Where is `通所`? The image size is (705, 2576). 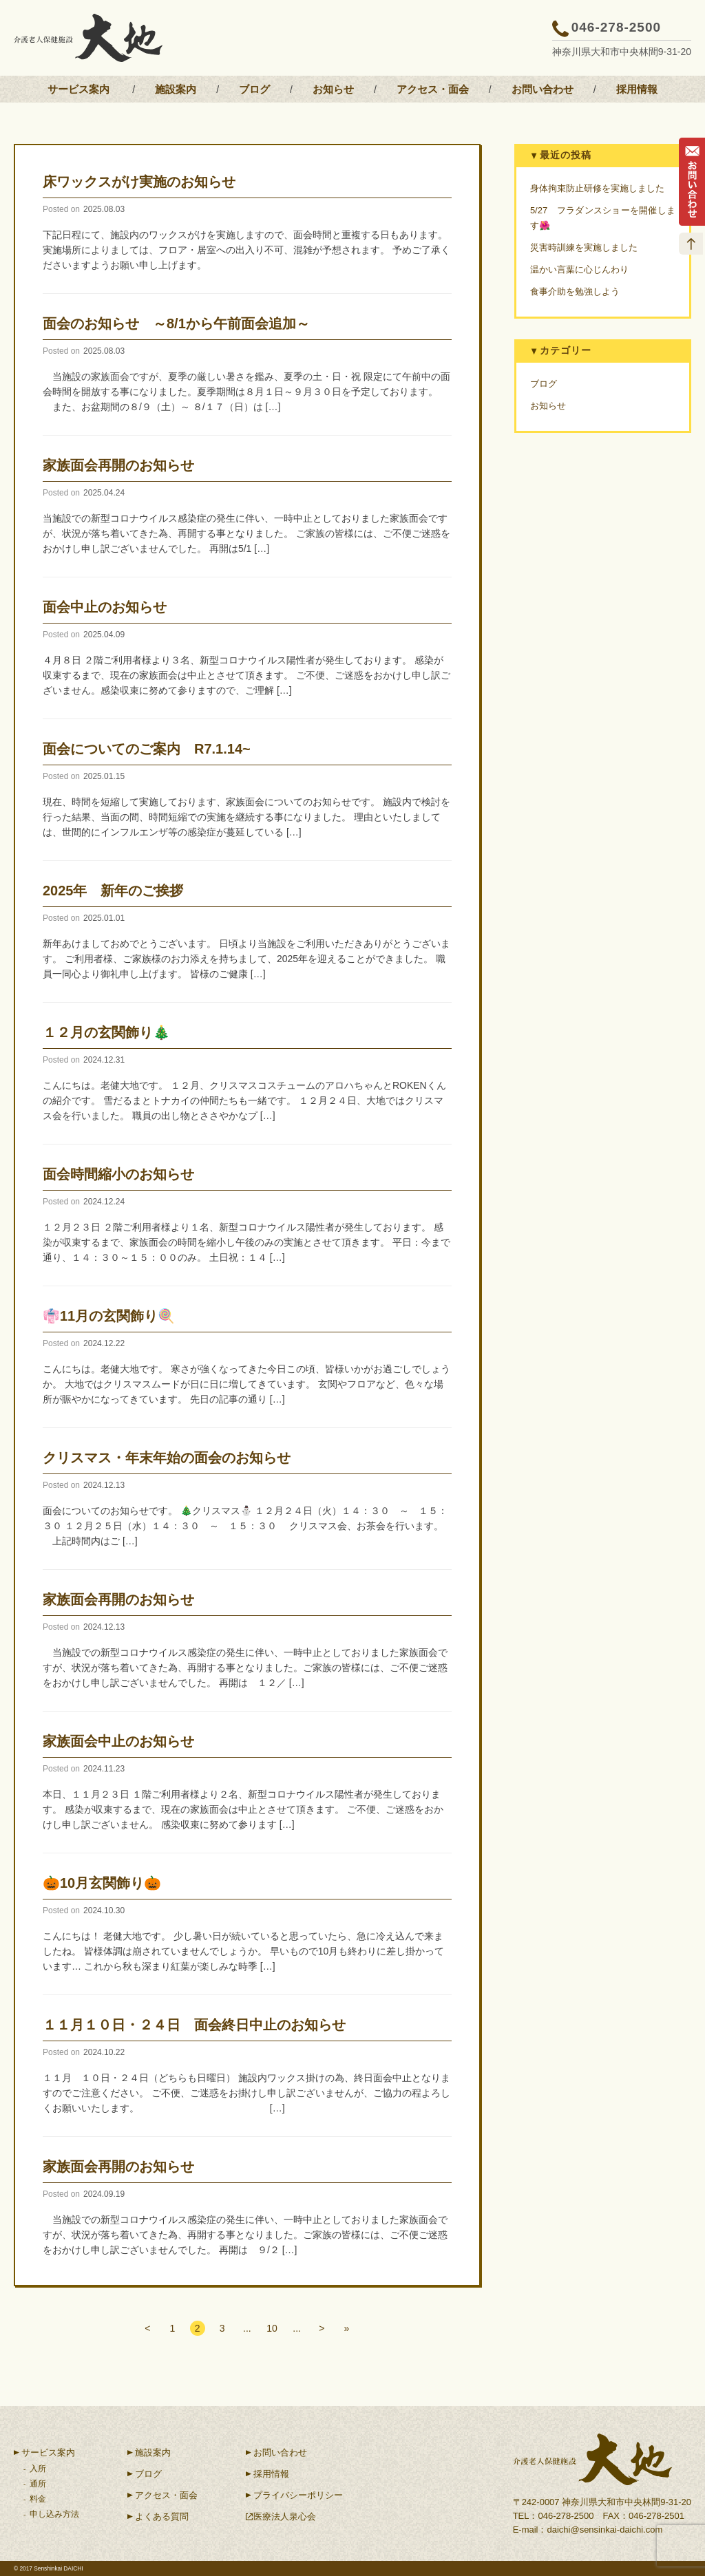 通所 is located at coordinates (38, 2484).